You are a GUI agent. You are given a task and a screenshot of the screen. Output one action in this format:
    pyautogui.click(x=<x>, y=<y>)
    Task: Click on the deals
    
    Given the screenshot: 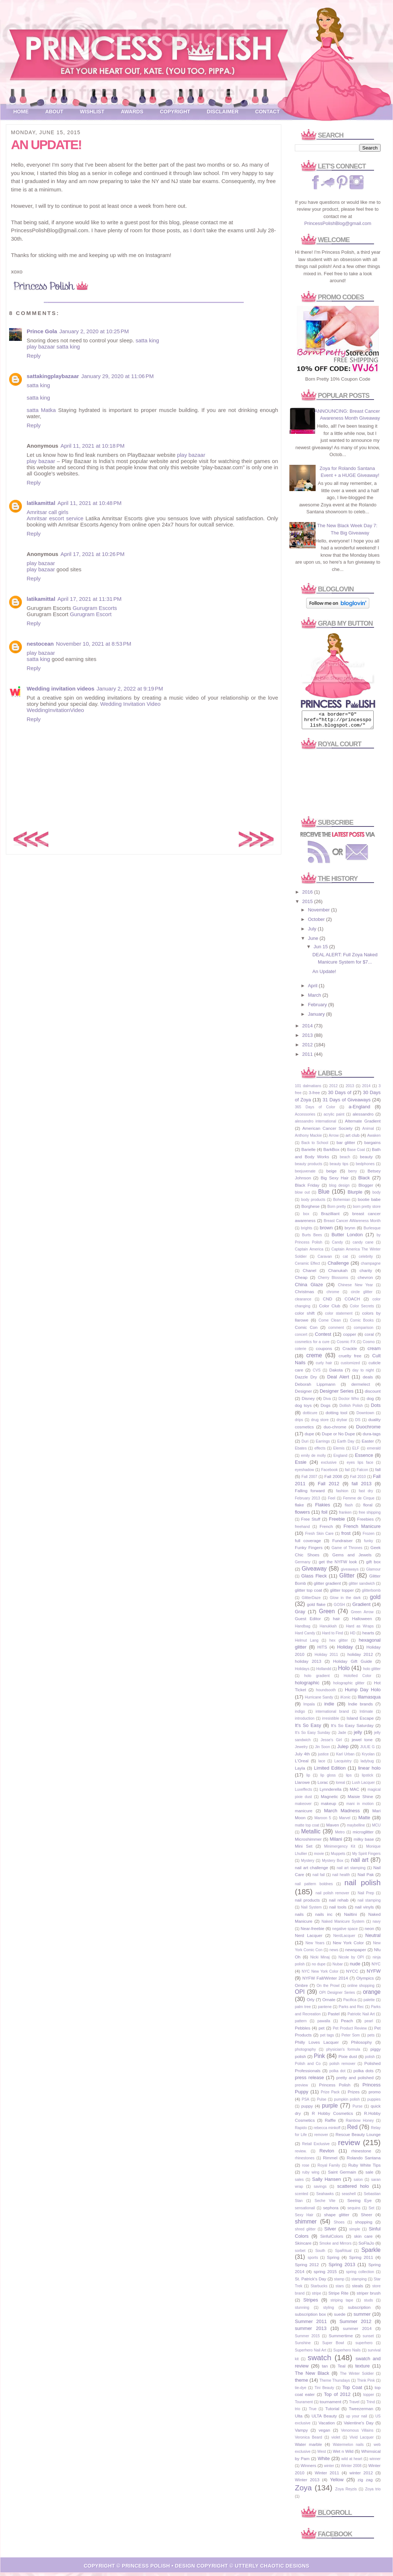 What is the action you would take?
    pyautogui.click(x=368, y=1380)
    